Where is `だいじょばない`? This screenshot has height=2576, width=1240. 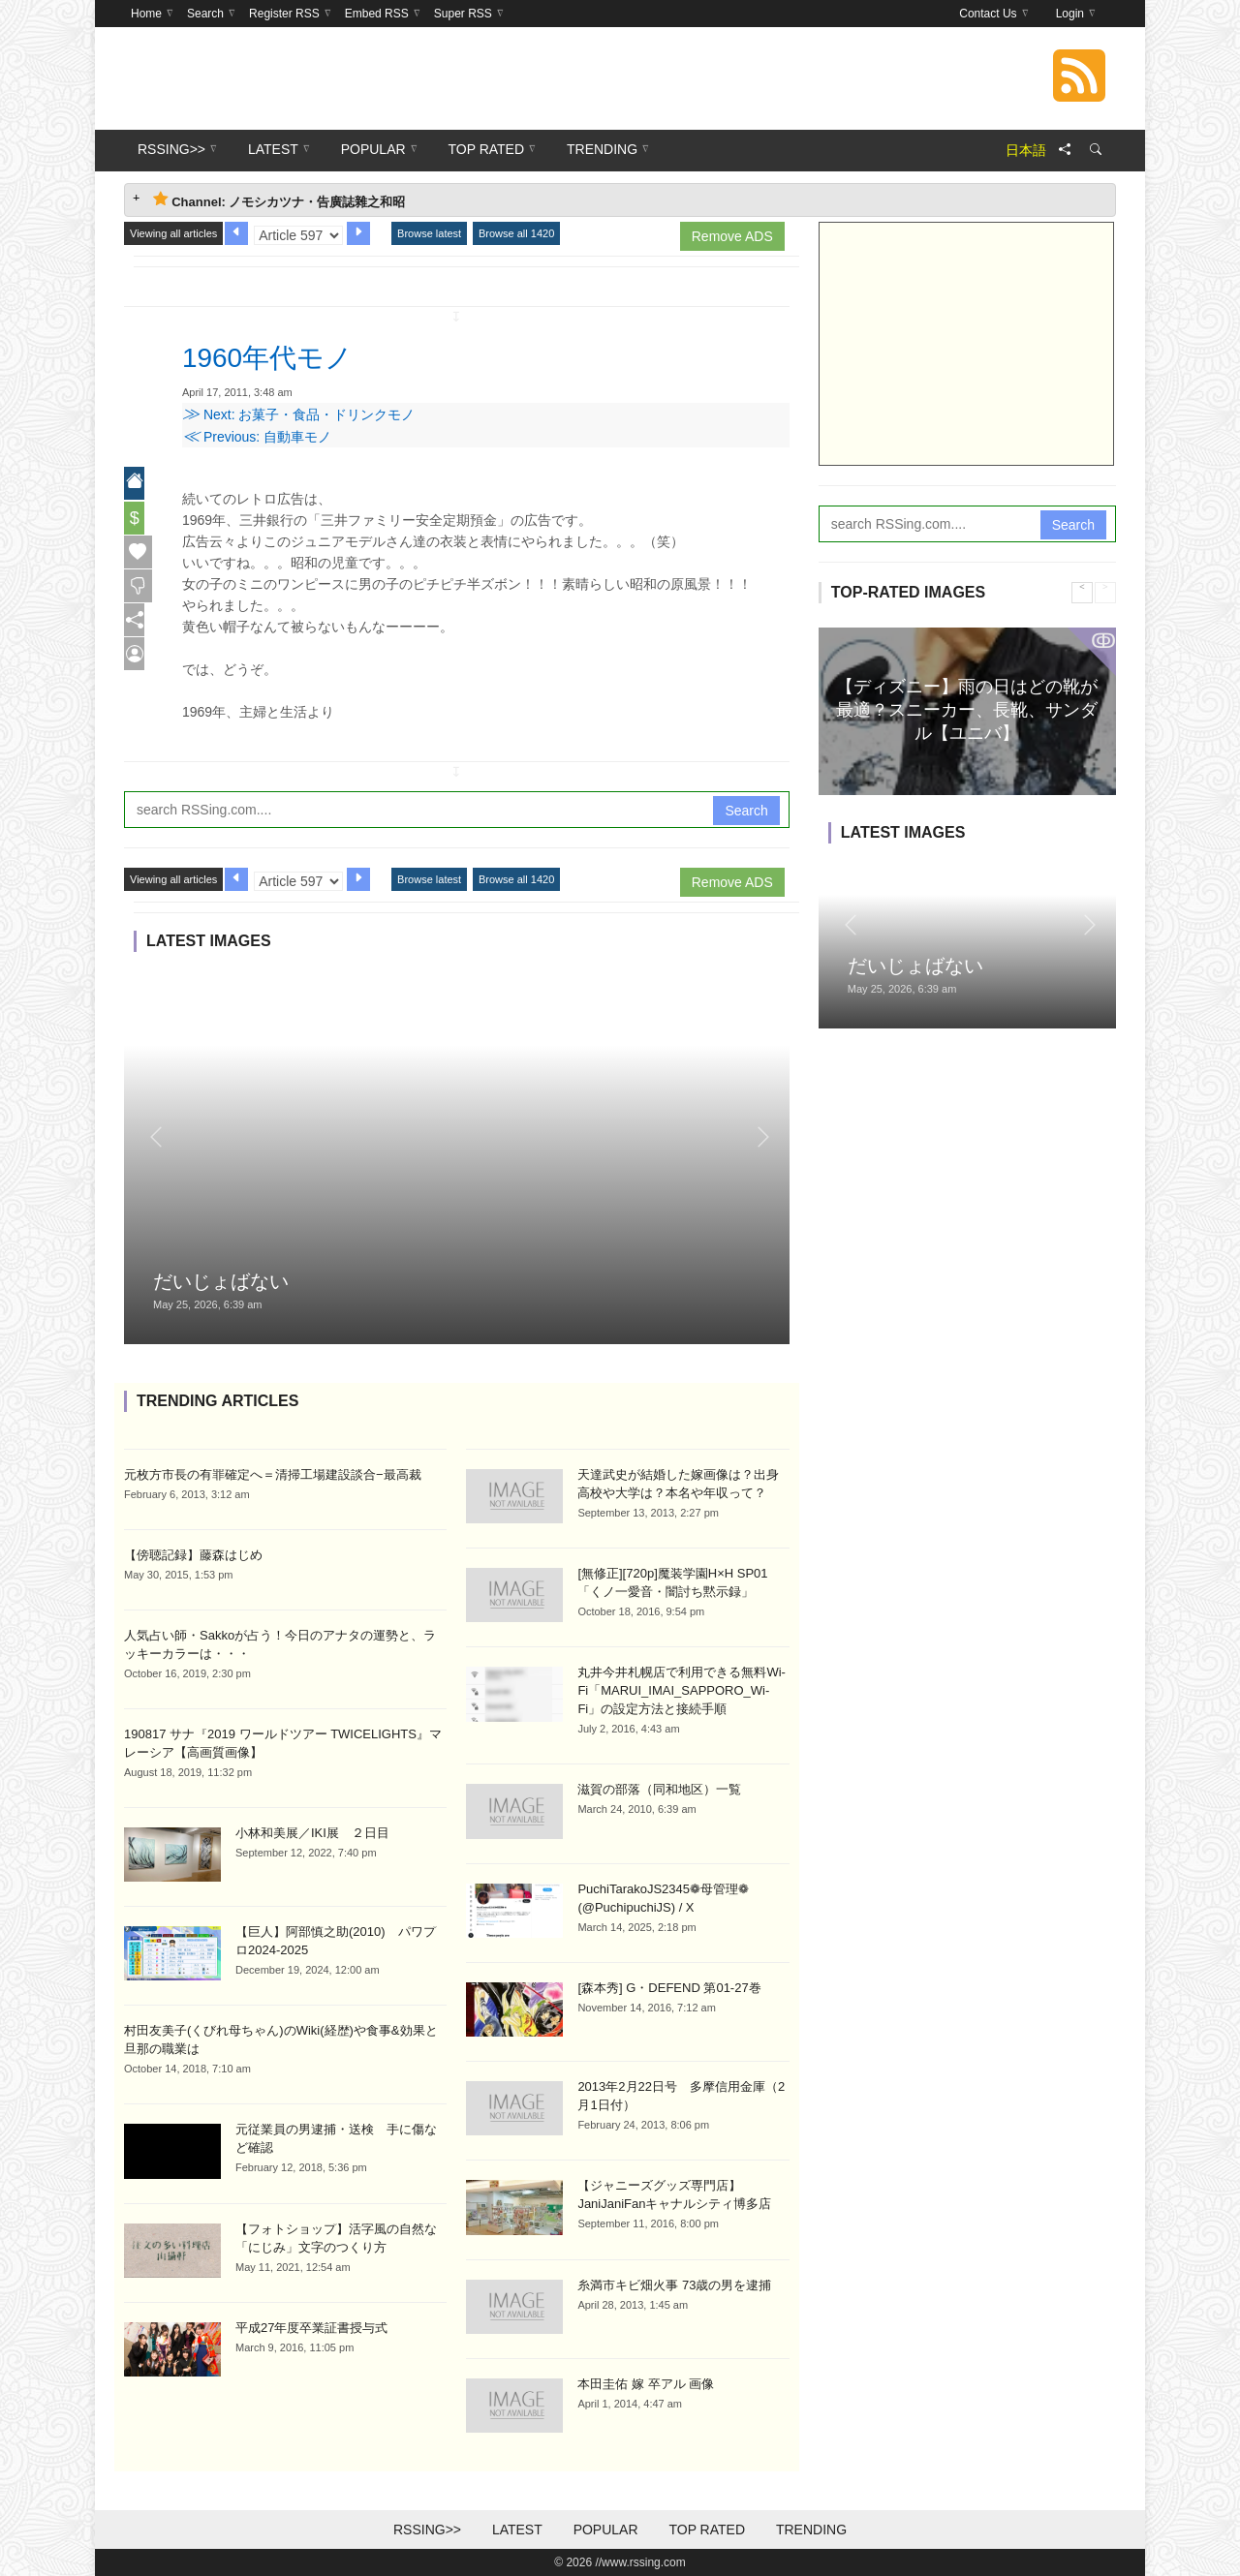
だいじょばない is located at coordinates (221, 1281).